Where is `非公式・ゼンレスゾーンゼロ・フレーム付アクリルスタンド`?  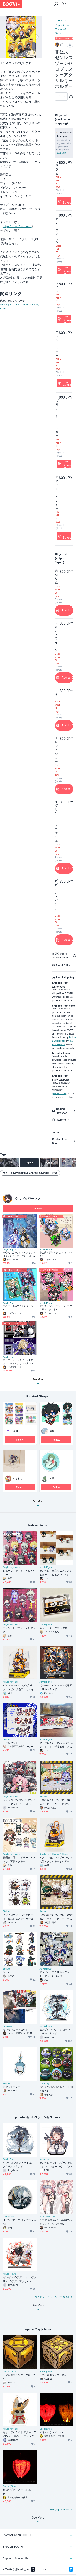 非公式・ゼンレスゾーンゼロ・フレーム付アクリルスタンド is located at coordinates (19, 1362).